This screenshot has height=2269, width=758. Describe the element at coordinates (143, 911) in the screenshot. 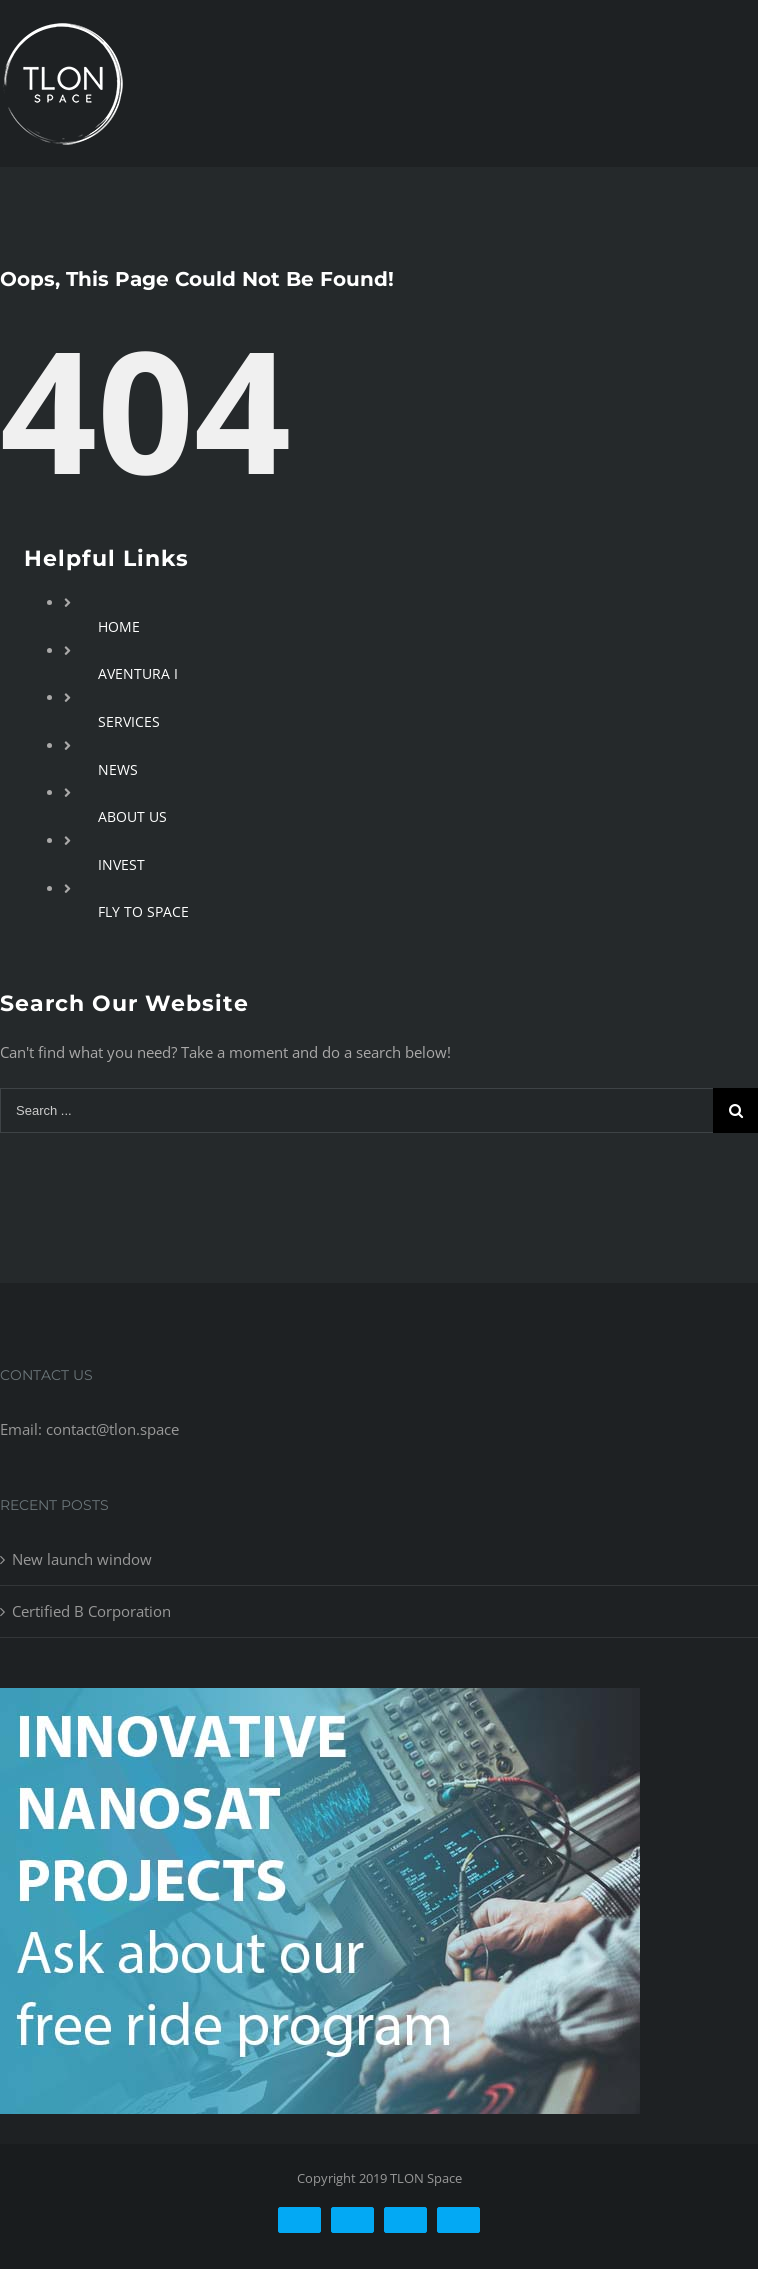

I see `FLY TO SPACE` at that location.